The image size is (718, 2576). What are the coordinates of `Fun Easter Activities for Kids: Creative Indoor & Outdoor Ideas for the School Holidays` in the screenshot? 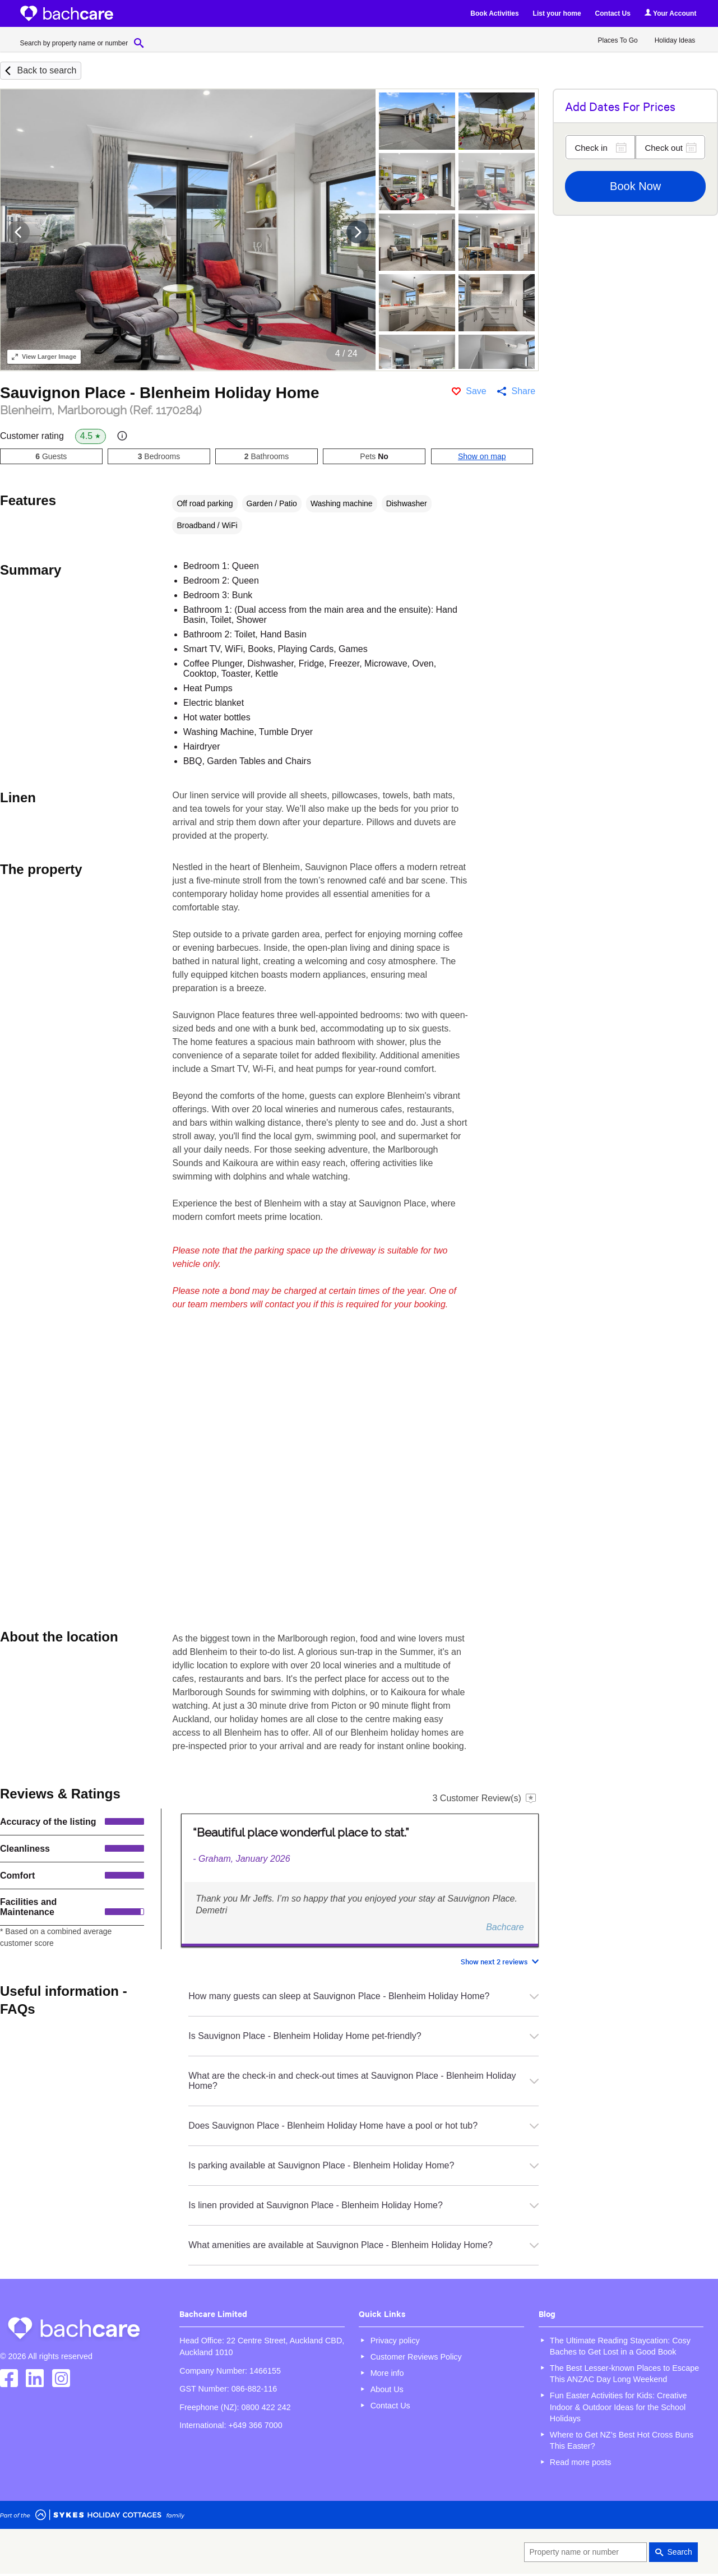 It's located at (618, 2406).